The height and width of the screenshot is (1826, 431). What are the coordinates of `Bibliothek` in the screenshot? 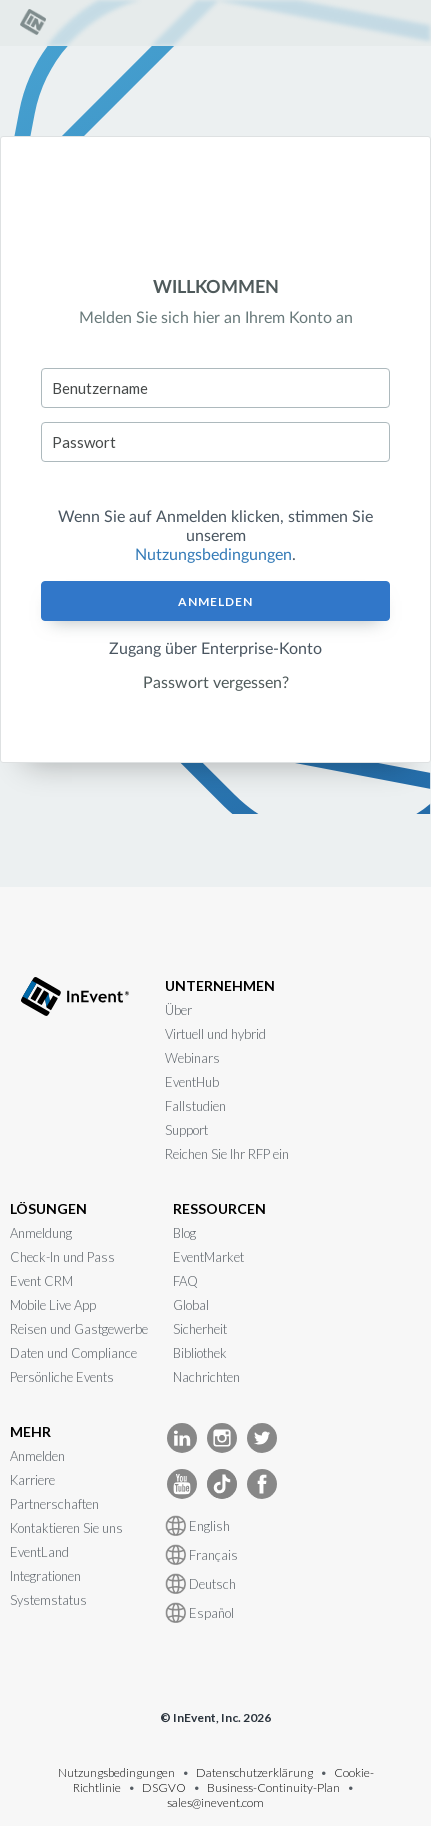 It's located at (200, 1353).